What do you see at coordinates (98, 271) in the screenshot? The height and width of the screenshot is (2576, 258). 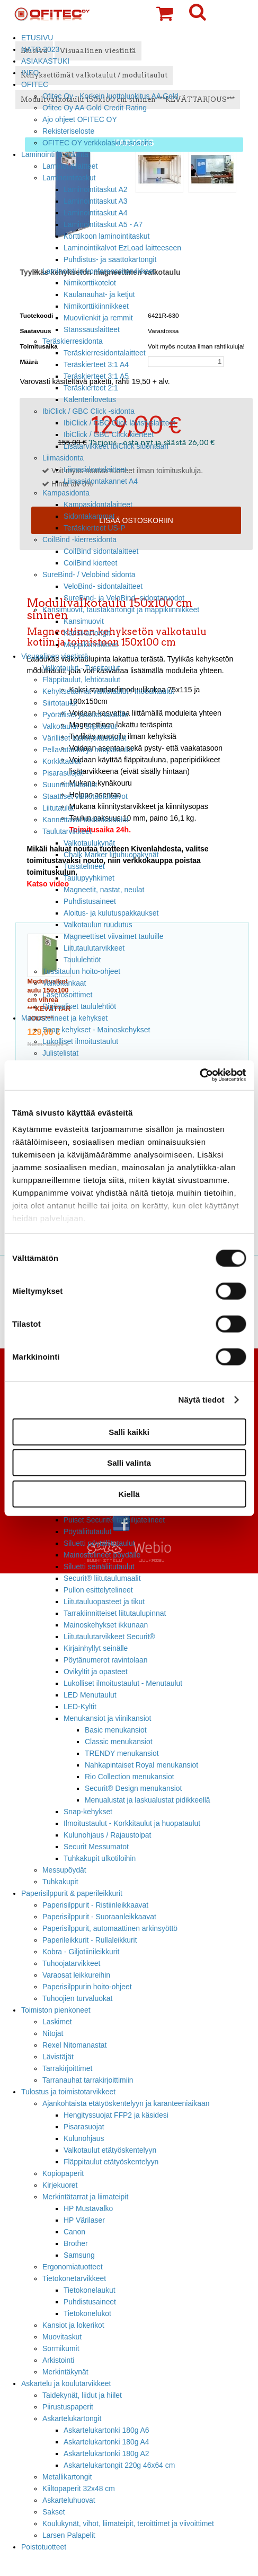 I see `Laminointi ja konferenssitarvikkeet` at bounding box center [98, 271].